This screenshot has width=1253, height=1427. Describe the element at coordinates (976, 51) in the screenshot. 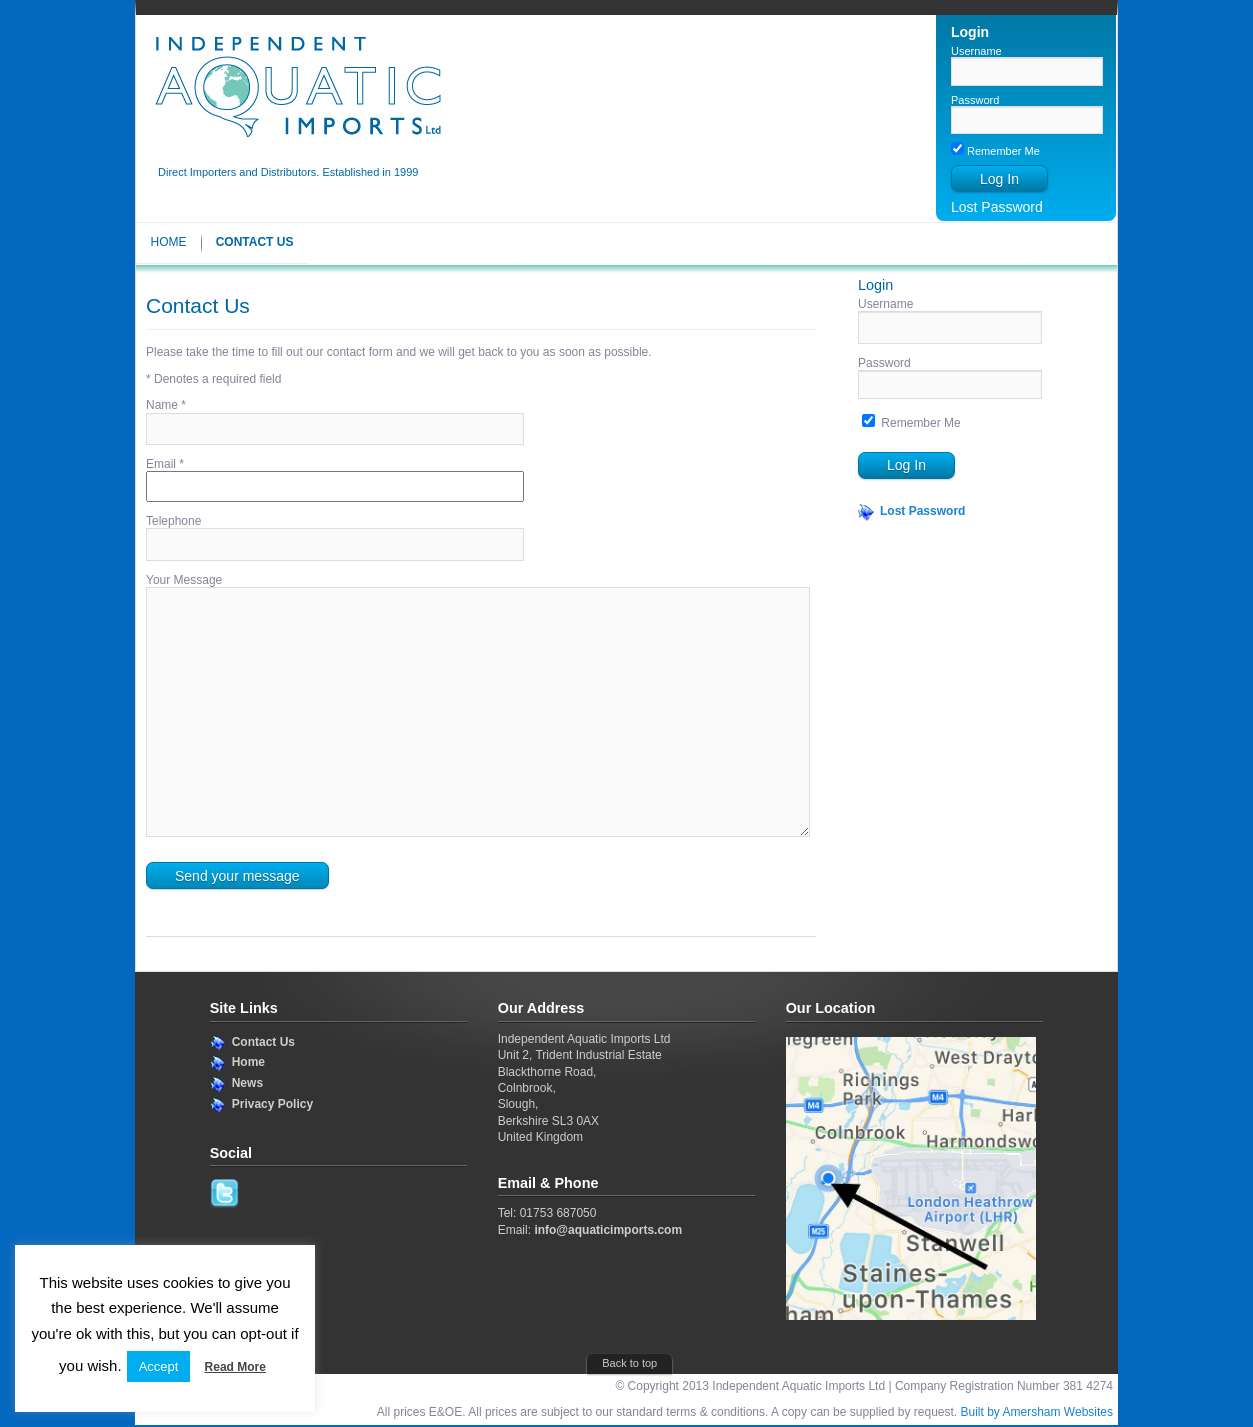

I see `Username` at that location.